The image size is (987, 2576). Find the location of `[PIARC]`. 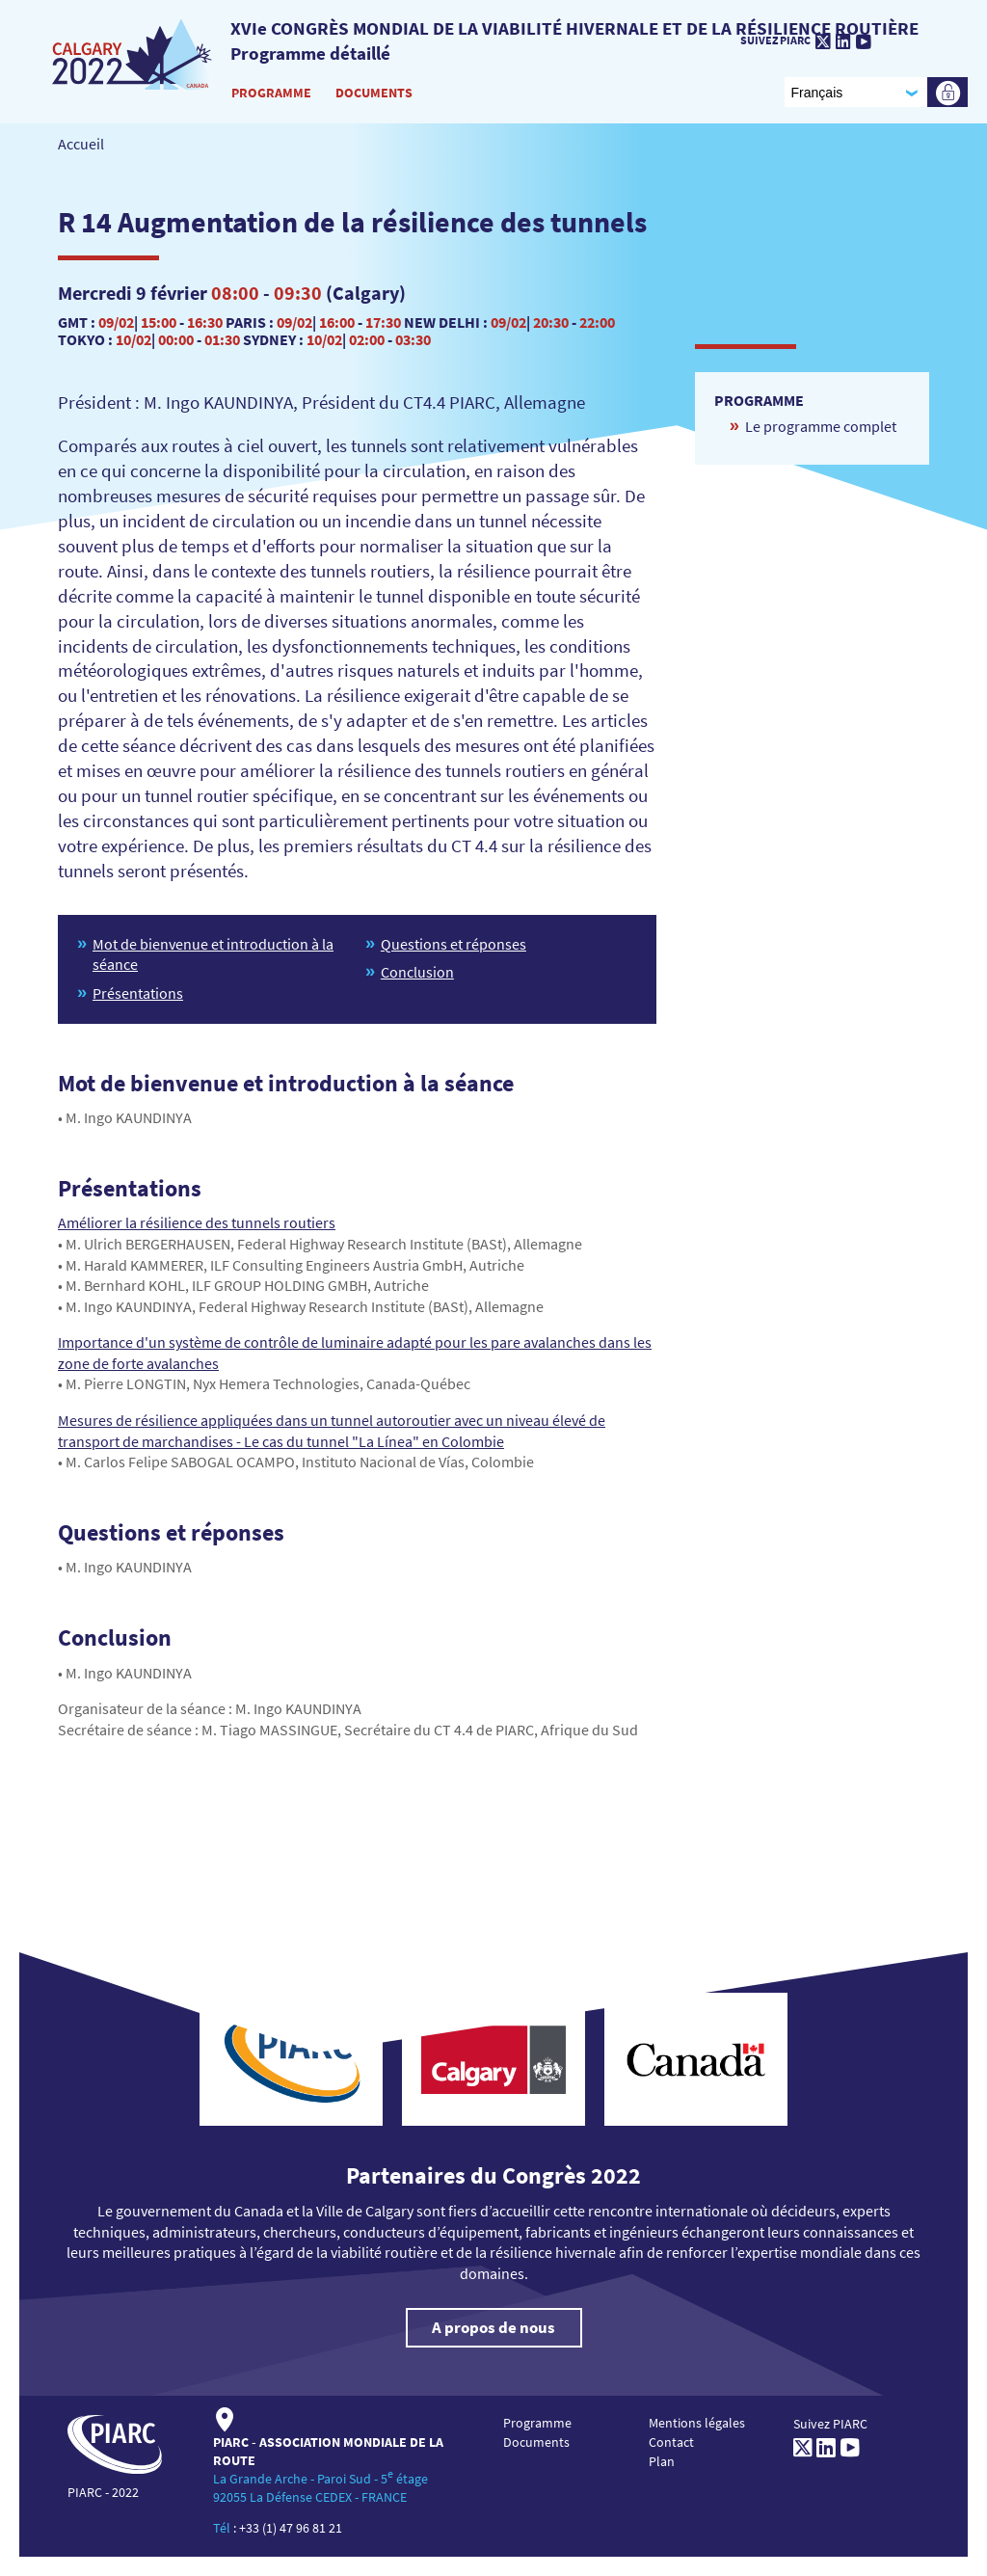

[PIARC] is located at coordinates (134, 53).